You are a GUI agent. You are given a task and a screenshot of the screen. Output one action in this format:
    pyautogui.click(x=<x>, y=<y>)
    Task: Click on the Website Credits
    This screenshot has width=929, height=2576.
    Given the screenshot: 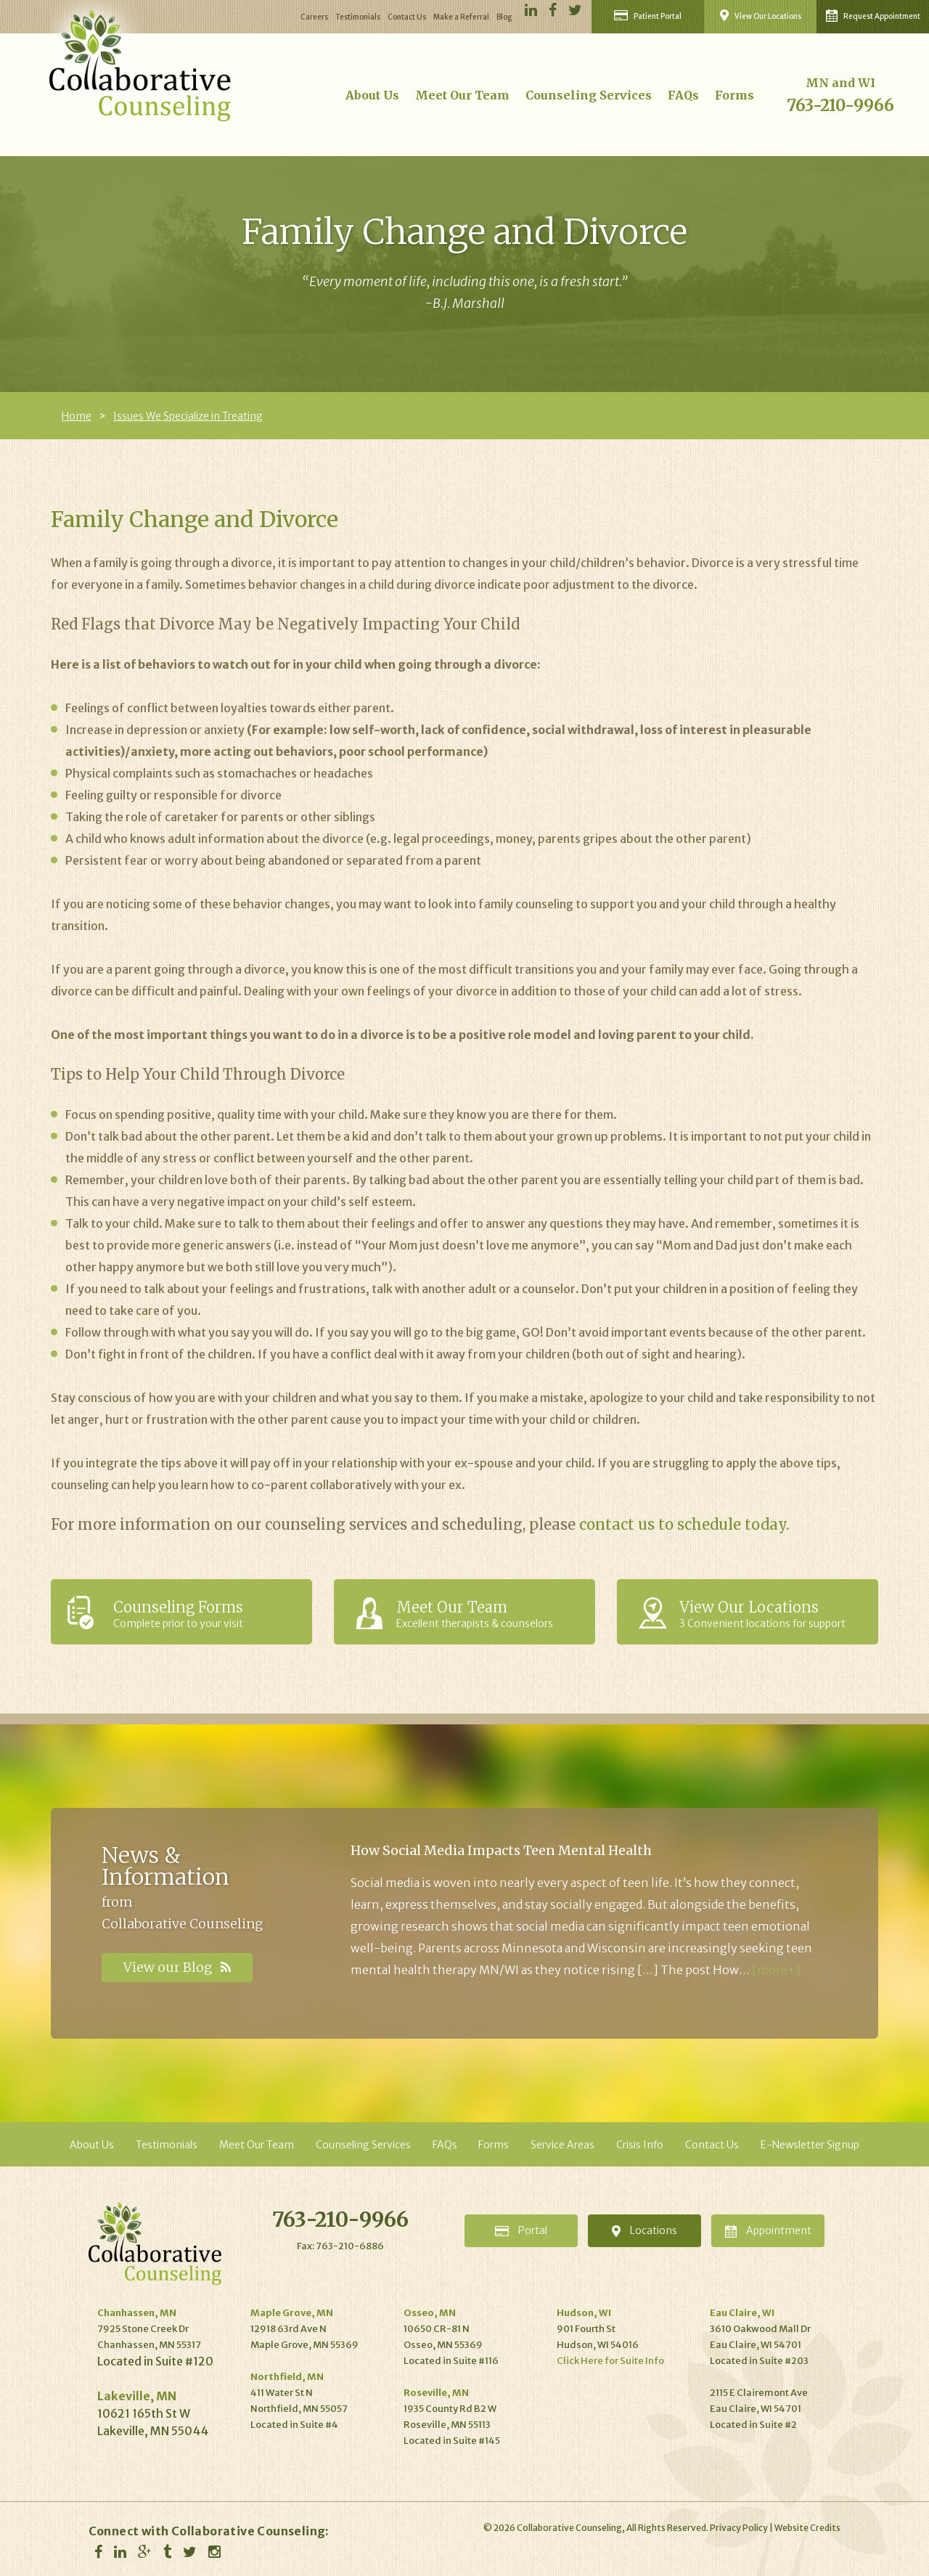 What is the action you would take?
    pyautogui.click(x=807, y=2527)
    